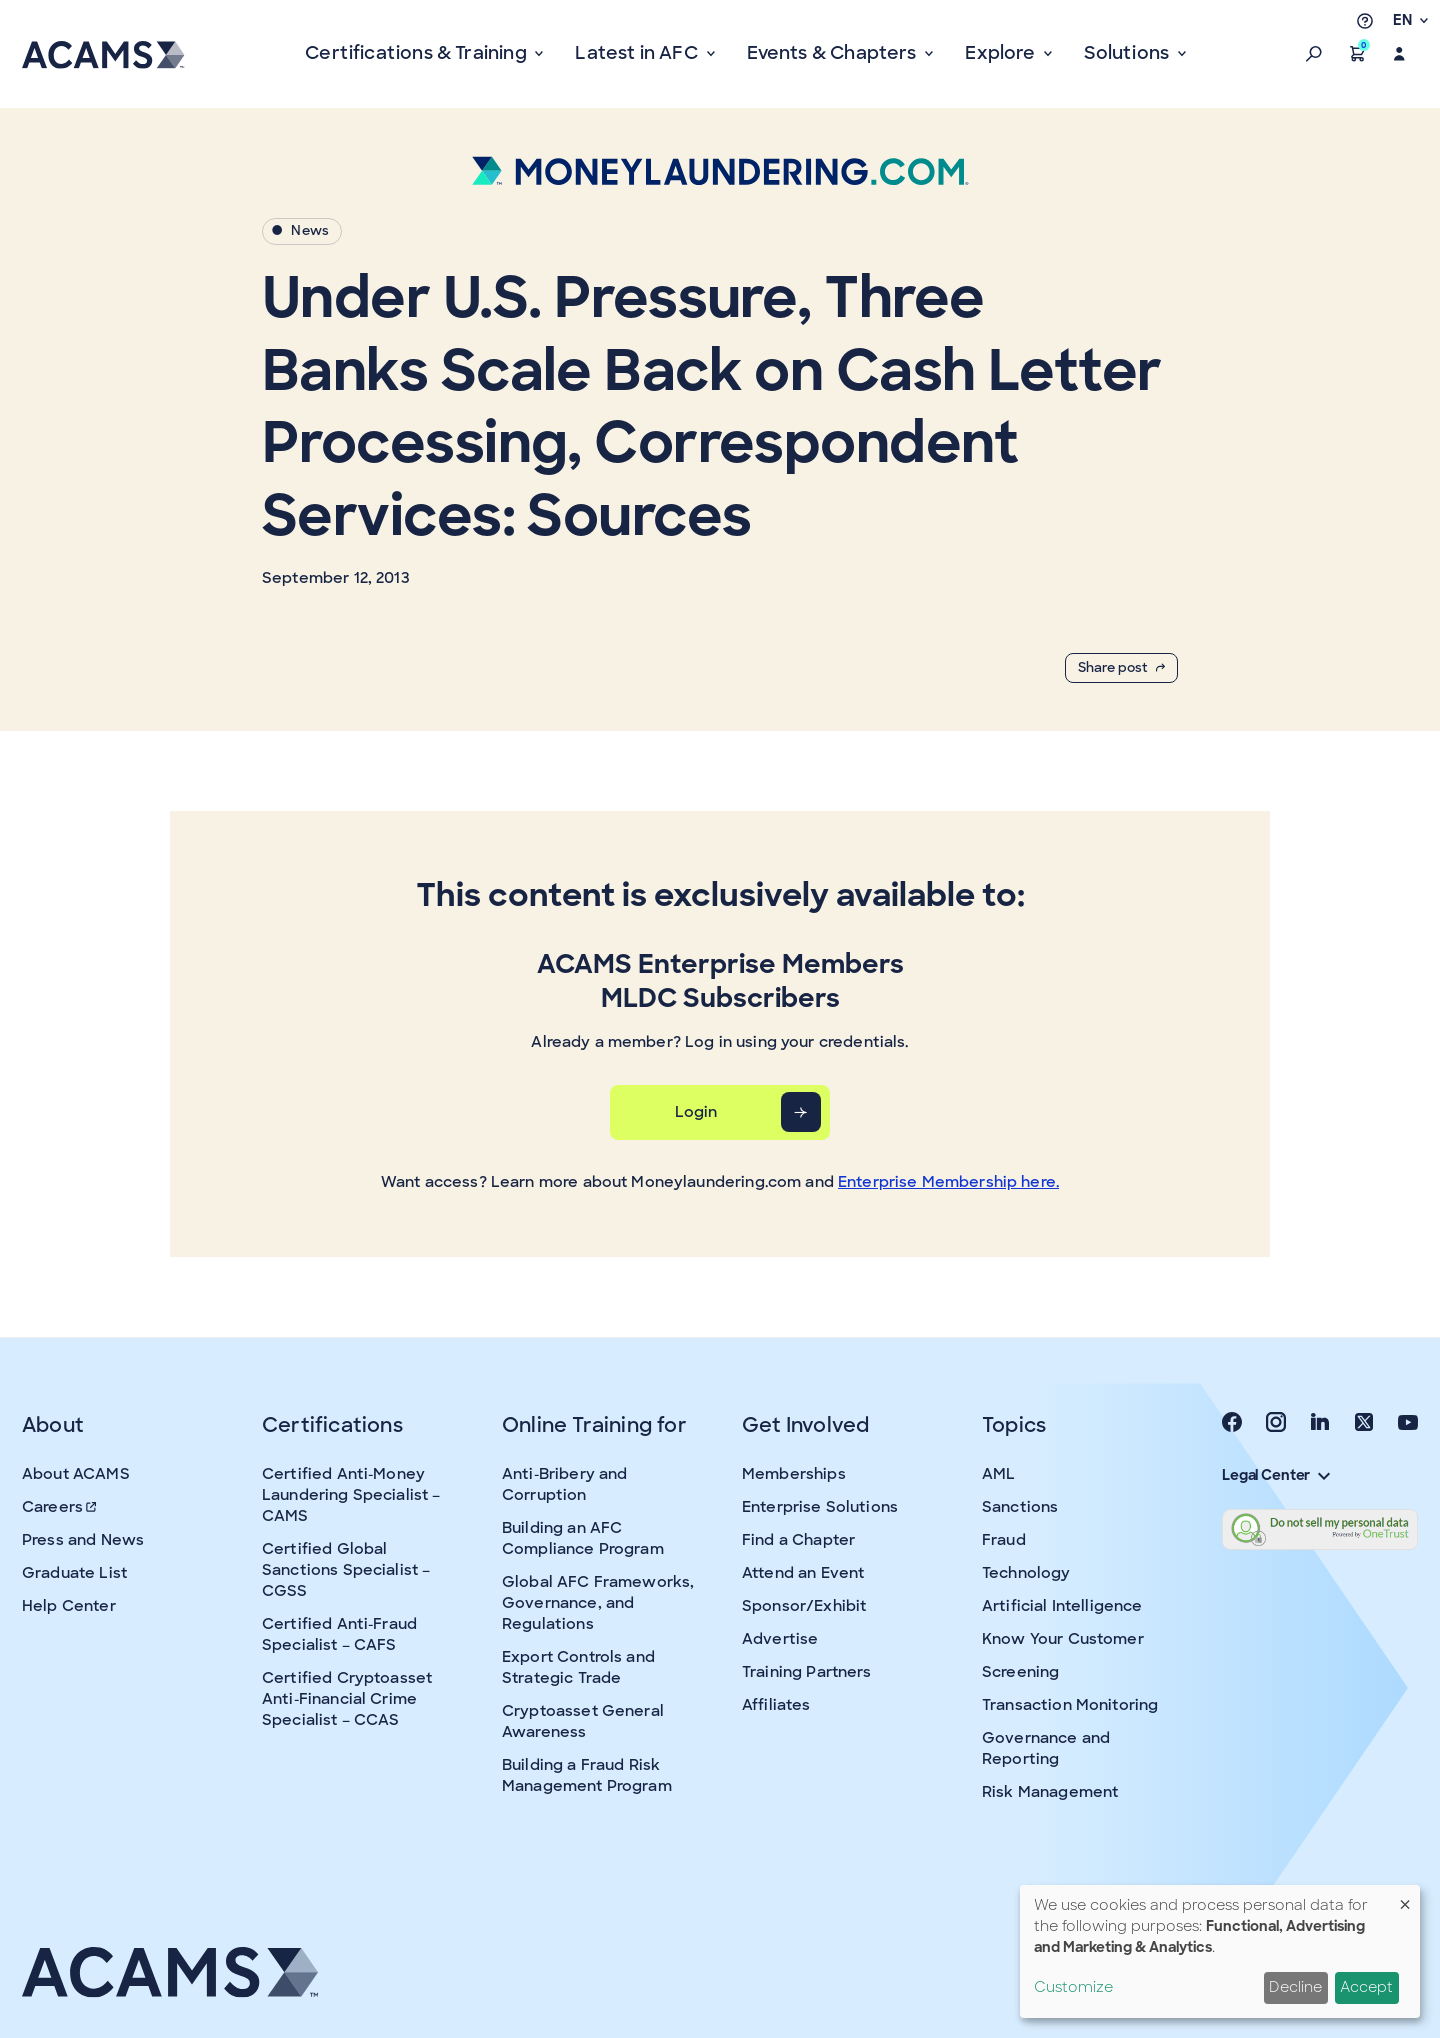  What do you see at coordinates (578, 1667) in the screenshot?
I see `Export Controls and Strategic Trade` at bounding box center [578, 1667].